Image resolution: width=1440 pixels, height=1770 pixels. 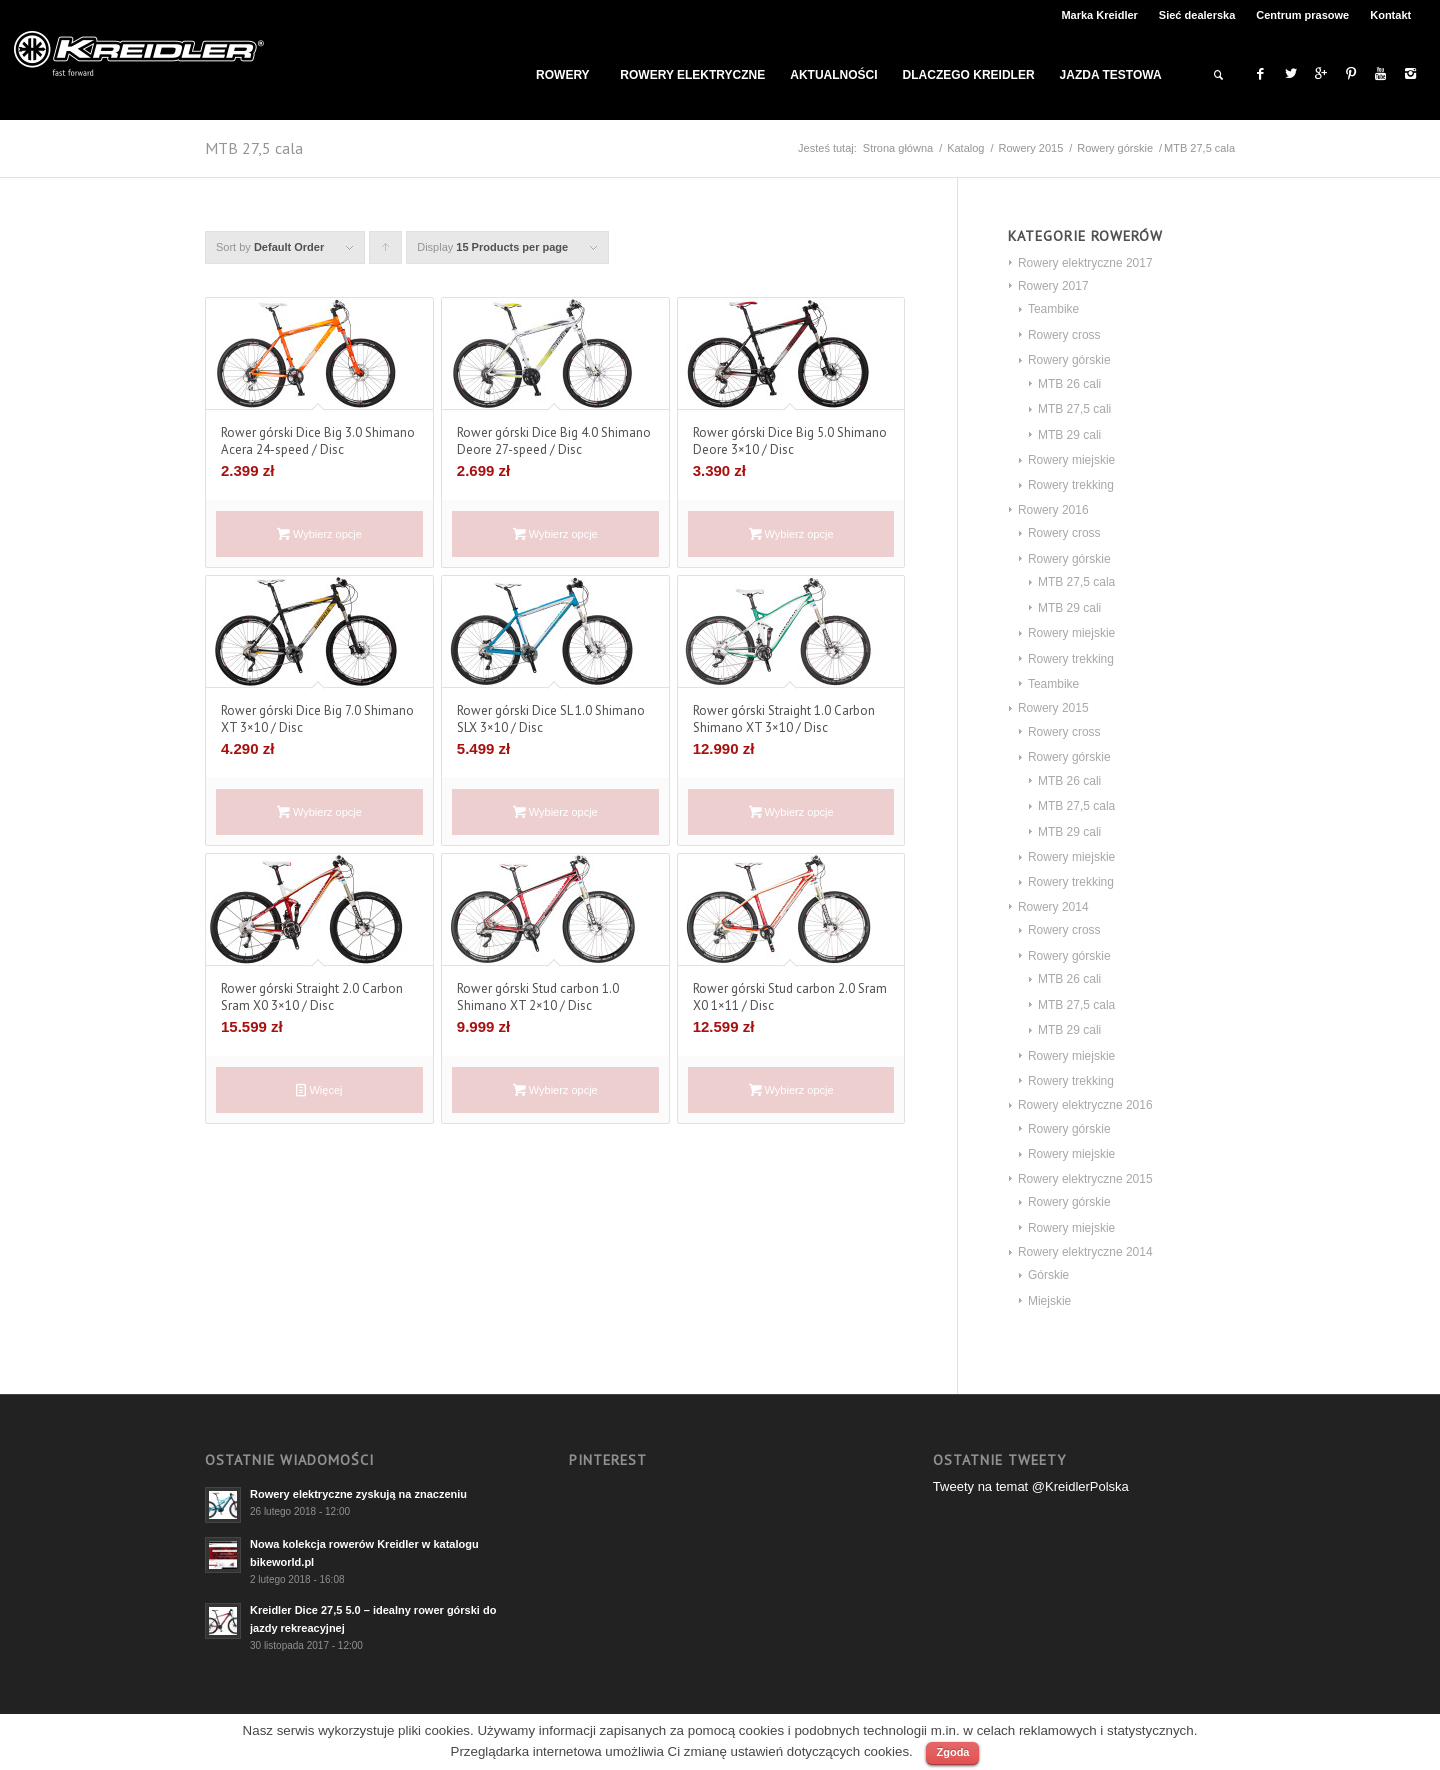 I want to click on Rowery 2014, so click(x=1053, y=907).